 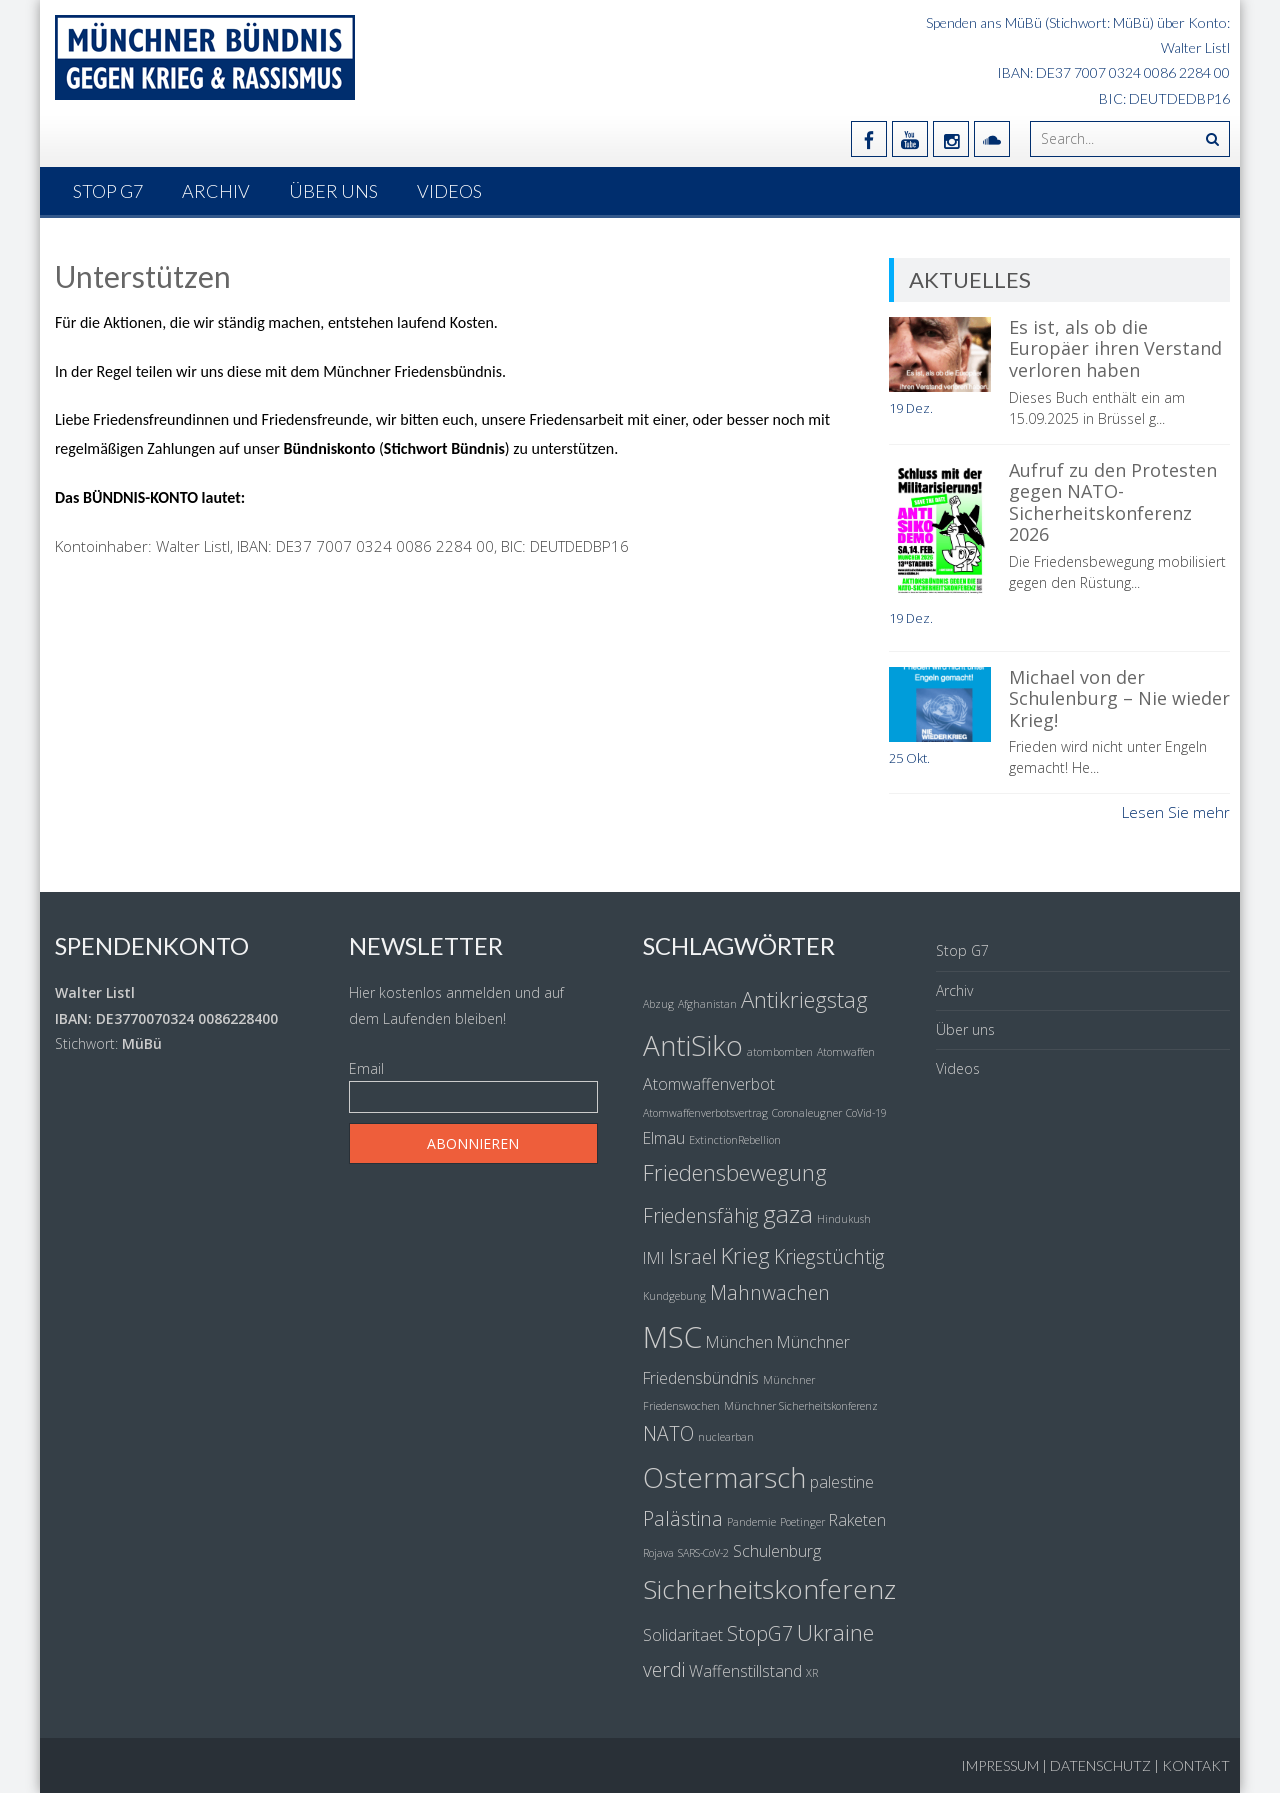 I want to click on Stop G7, so click(x=108, y=191).